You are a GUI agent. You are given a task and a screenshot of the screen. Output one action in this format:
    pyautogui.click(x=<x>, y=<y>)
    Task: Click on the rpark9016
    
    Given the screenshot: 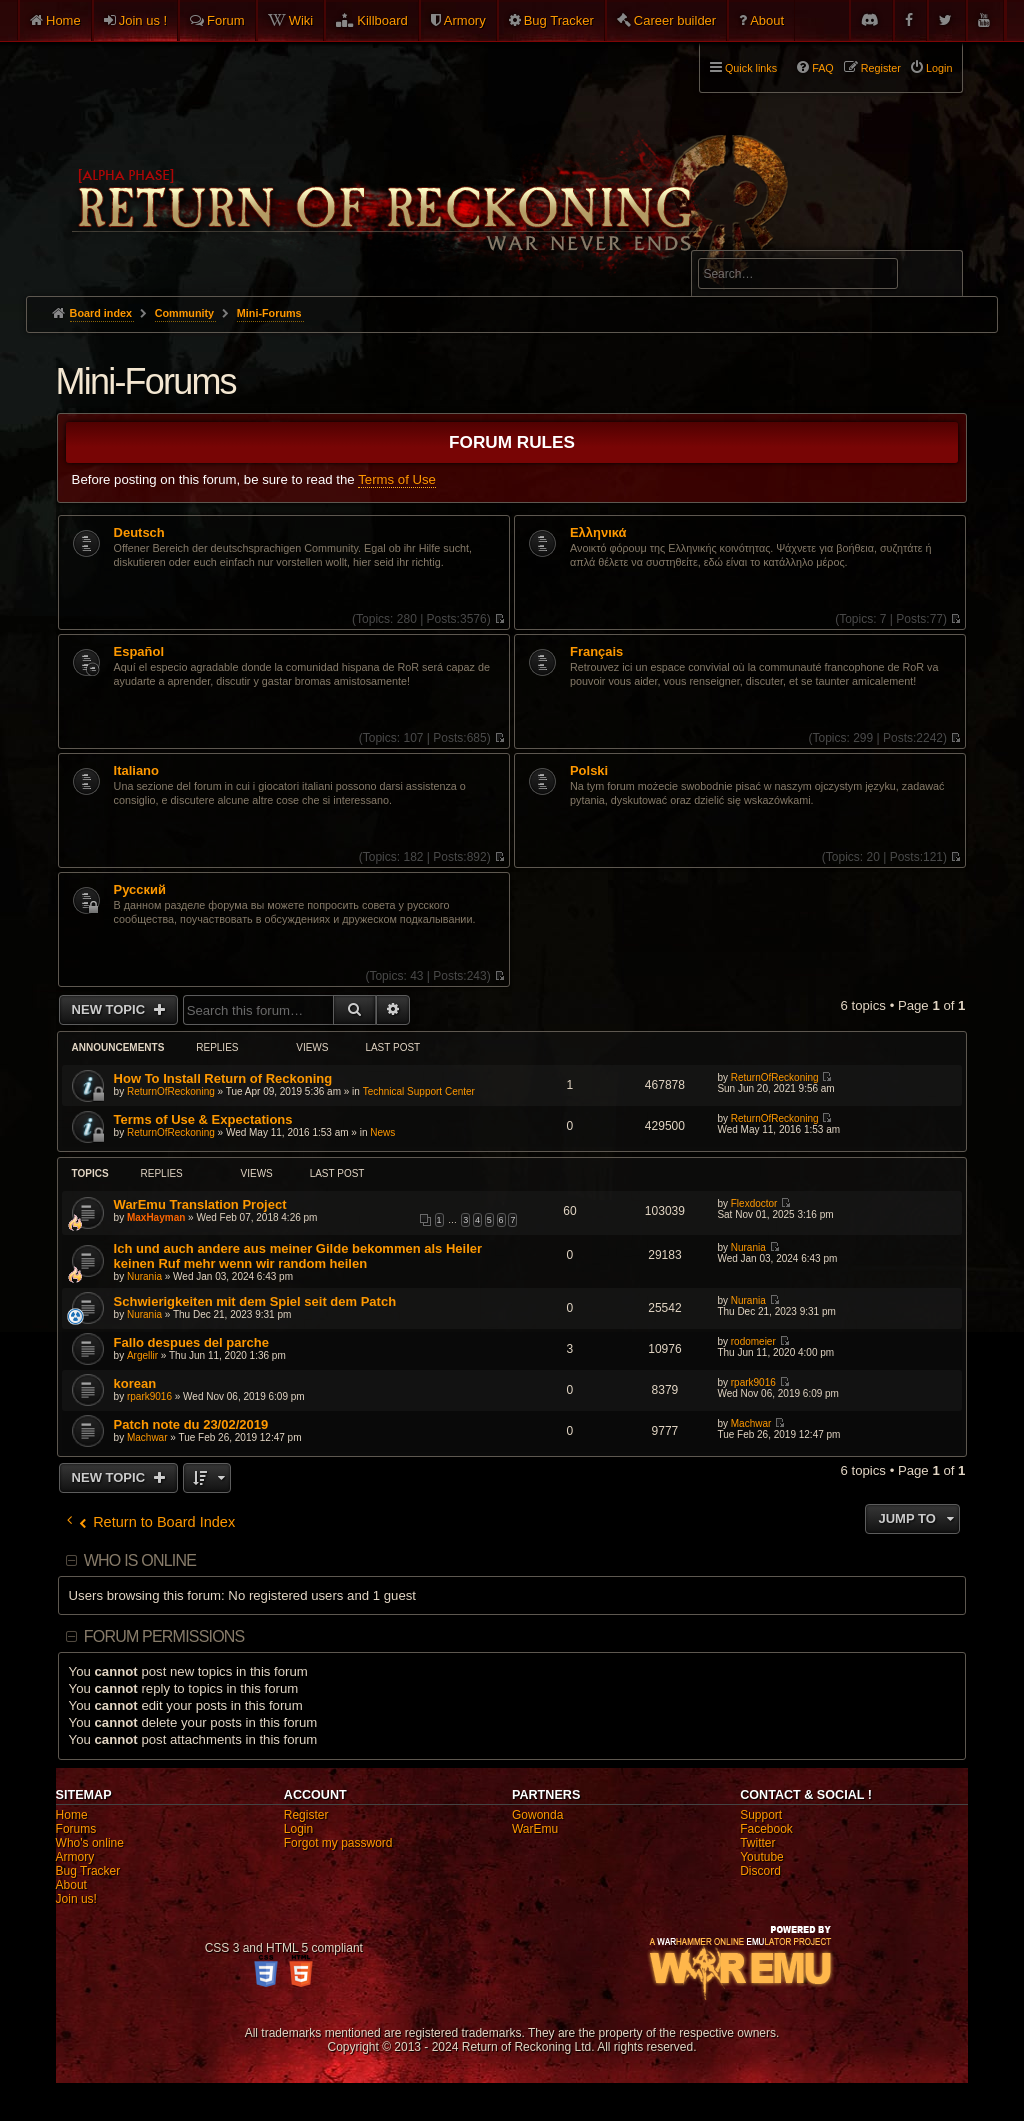 What is the action you would take?
    pyautogui.click(x=149, y=1396)
    